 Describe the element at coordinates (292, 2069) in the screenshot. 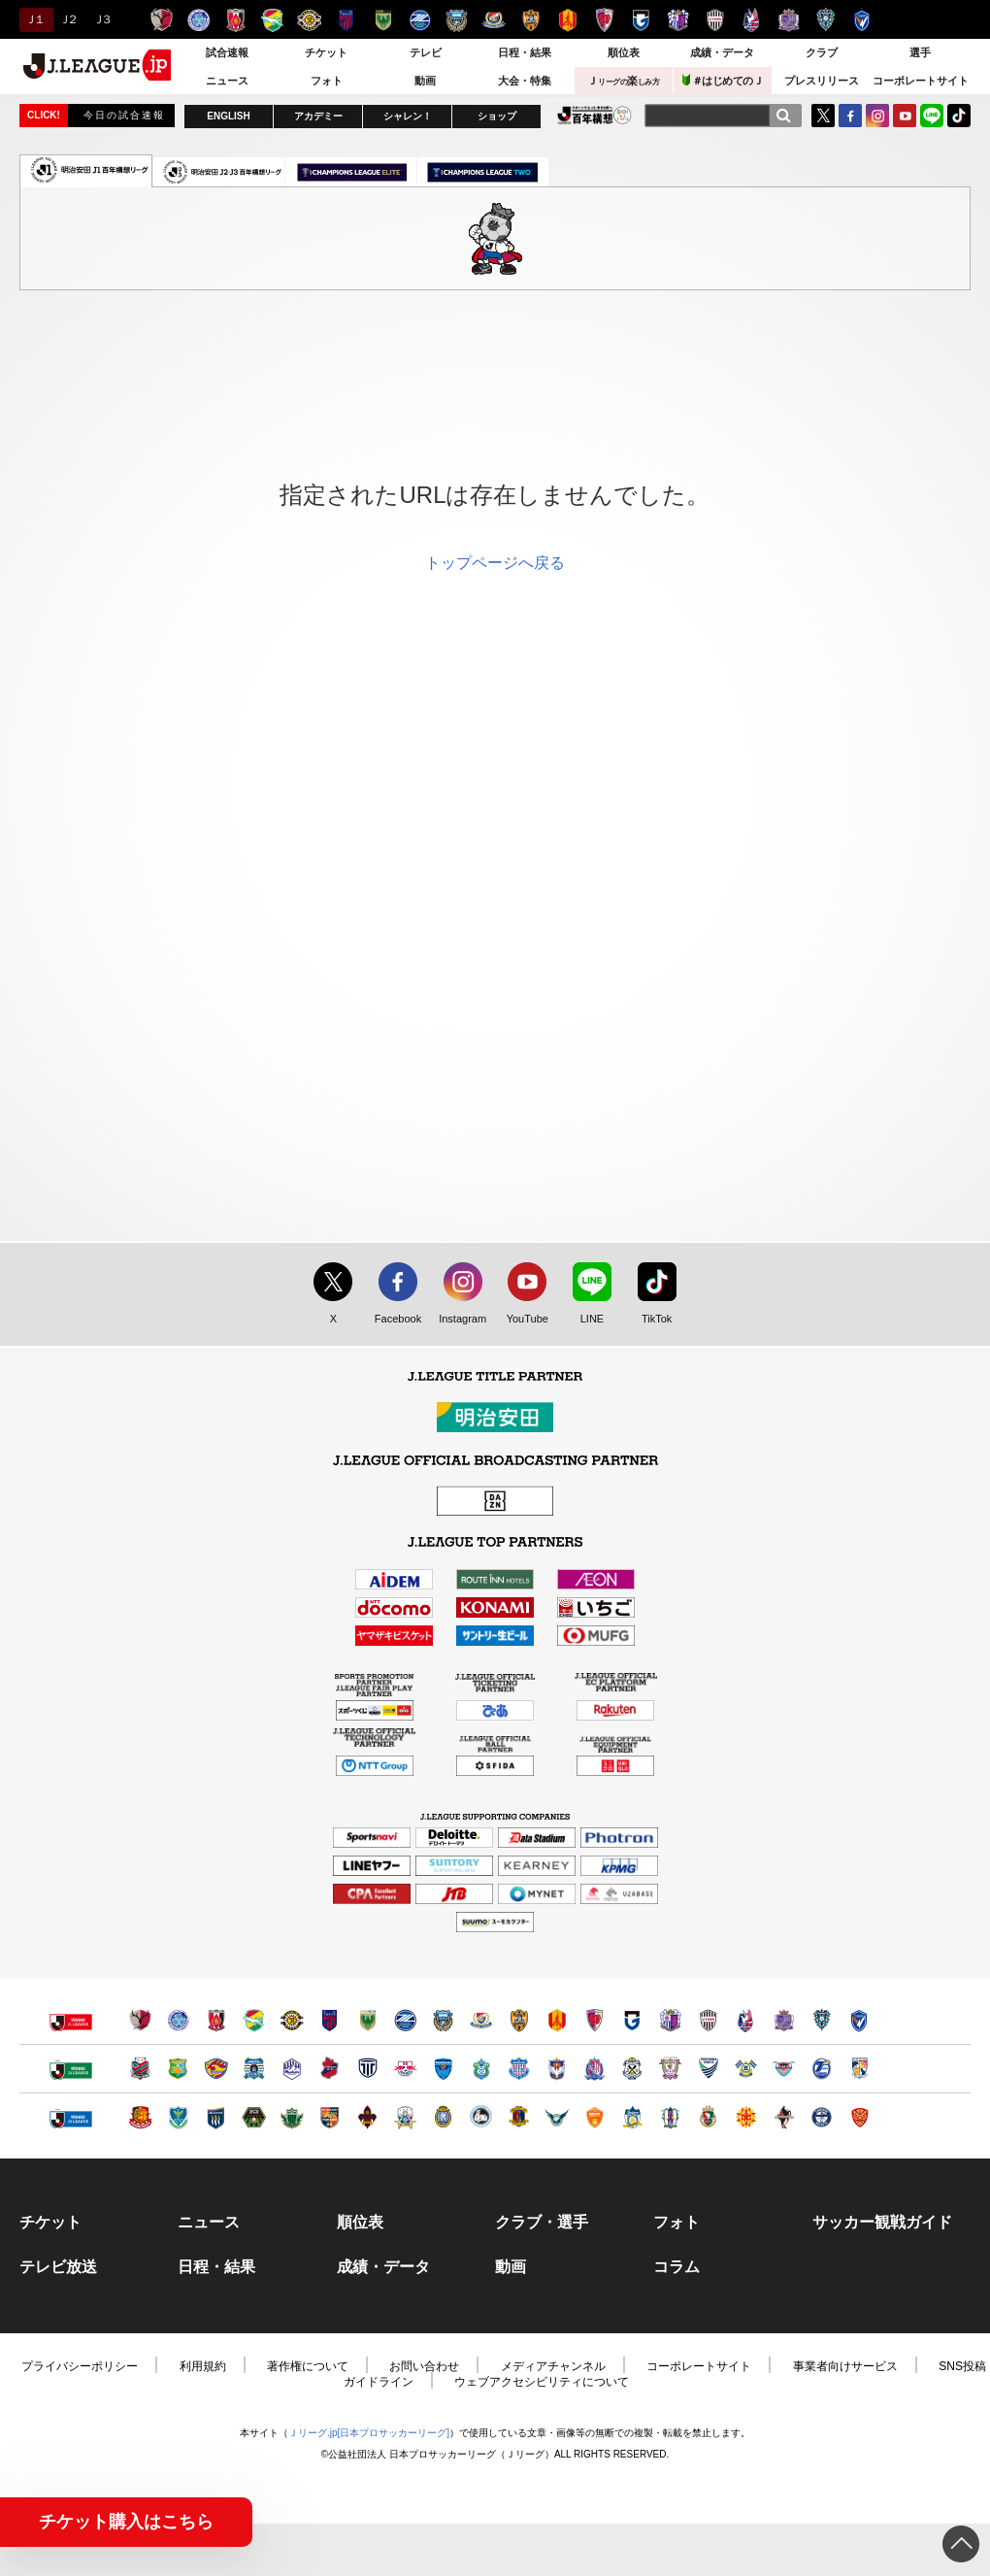

I see `モンテディオ山形（別ウィンドウで開く）` at that location.